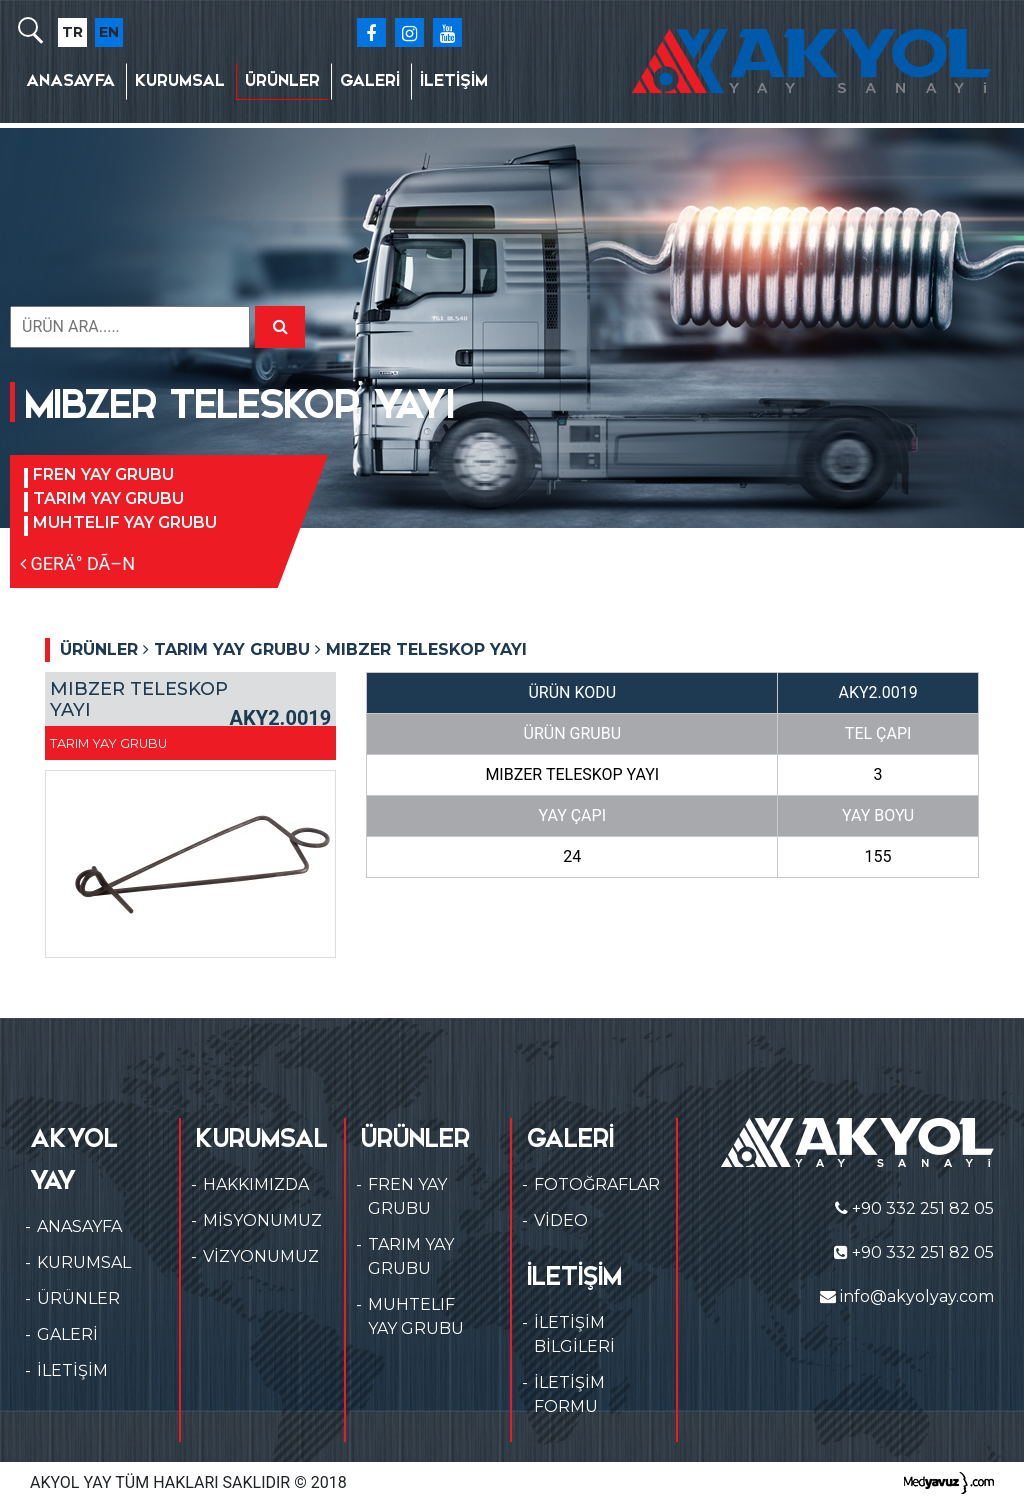 This screenshot has width=1024, height=1504. What do you see at coordinates (574, 1334) in the screenshot?
I see `İLETİŞİM BİLGİLERİ` at bounding box center [574, 1334].